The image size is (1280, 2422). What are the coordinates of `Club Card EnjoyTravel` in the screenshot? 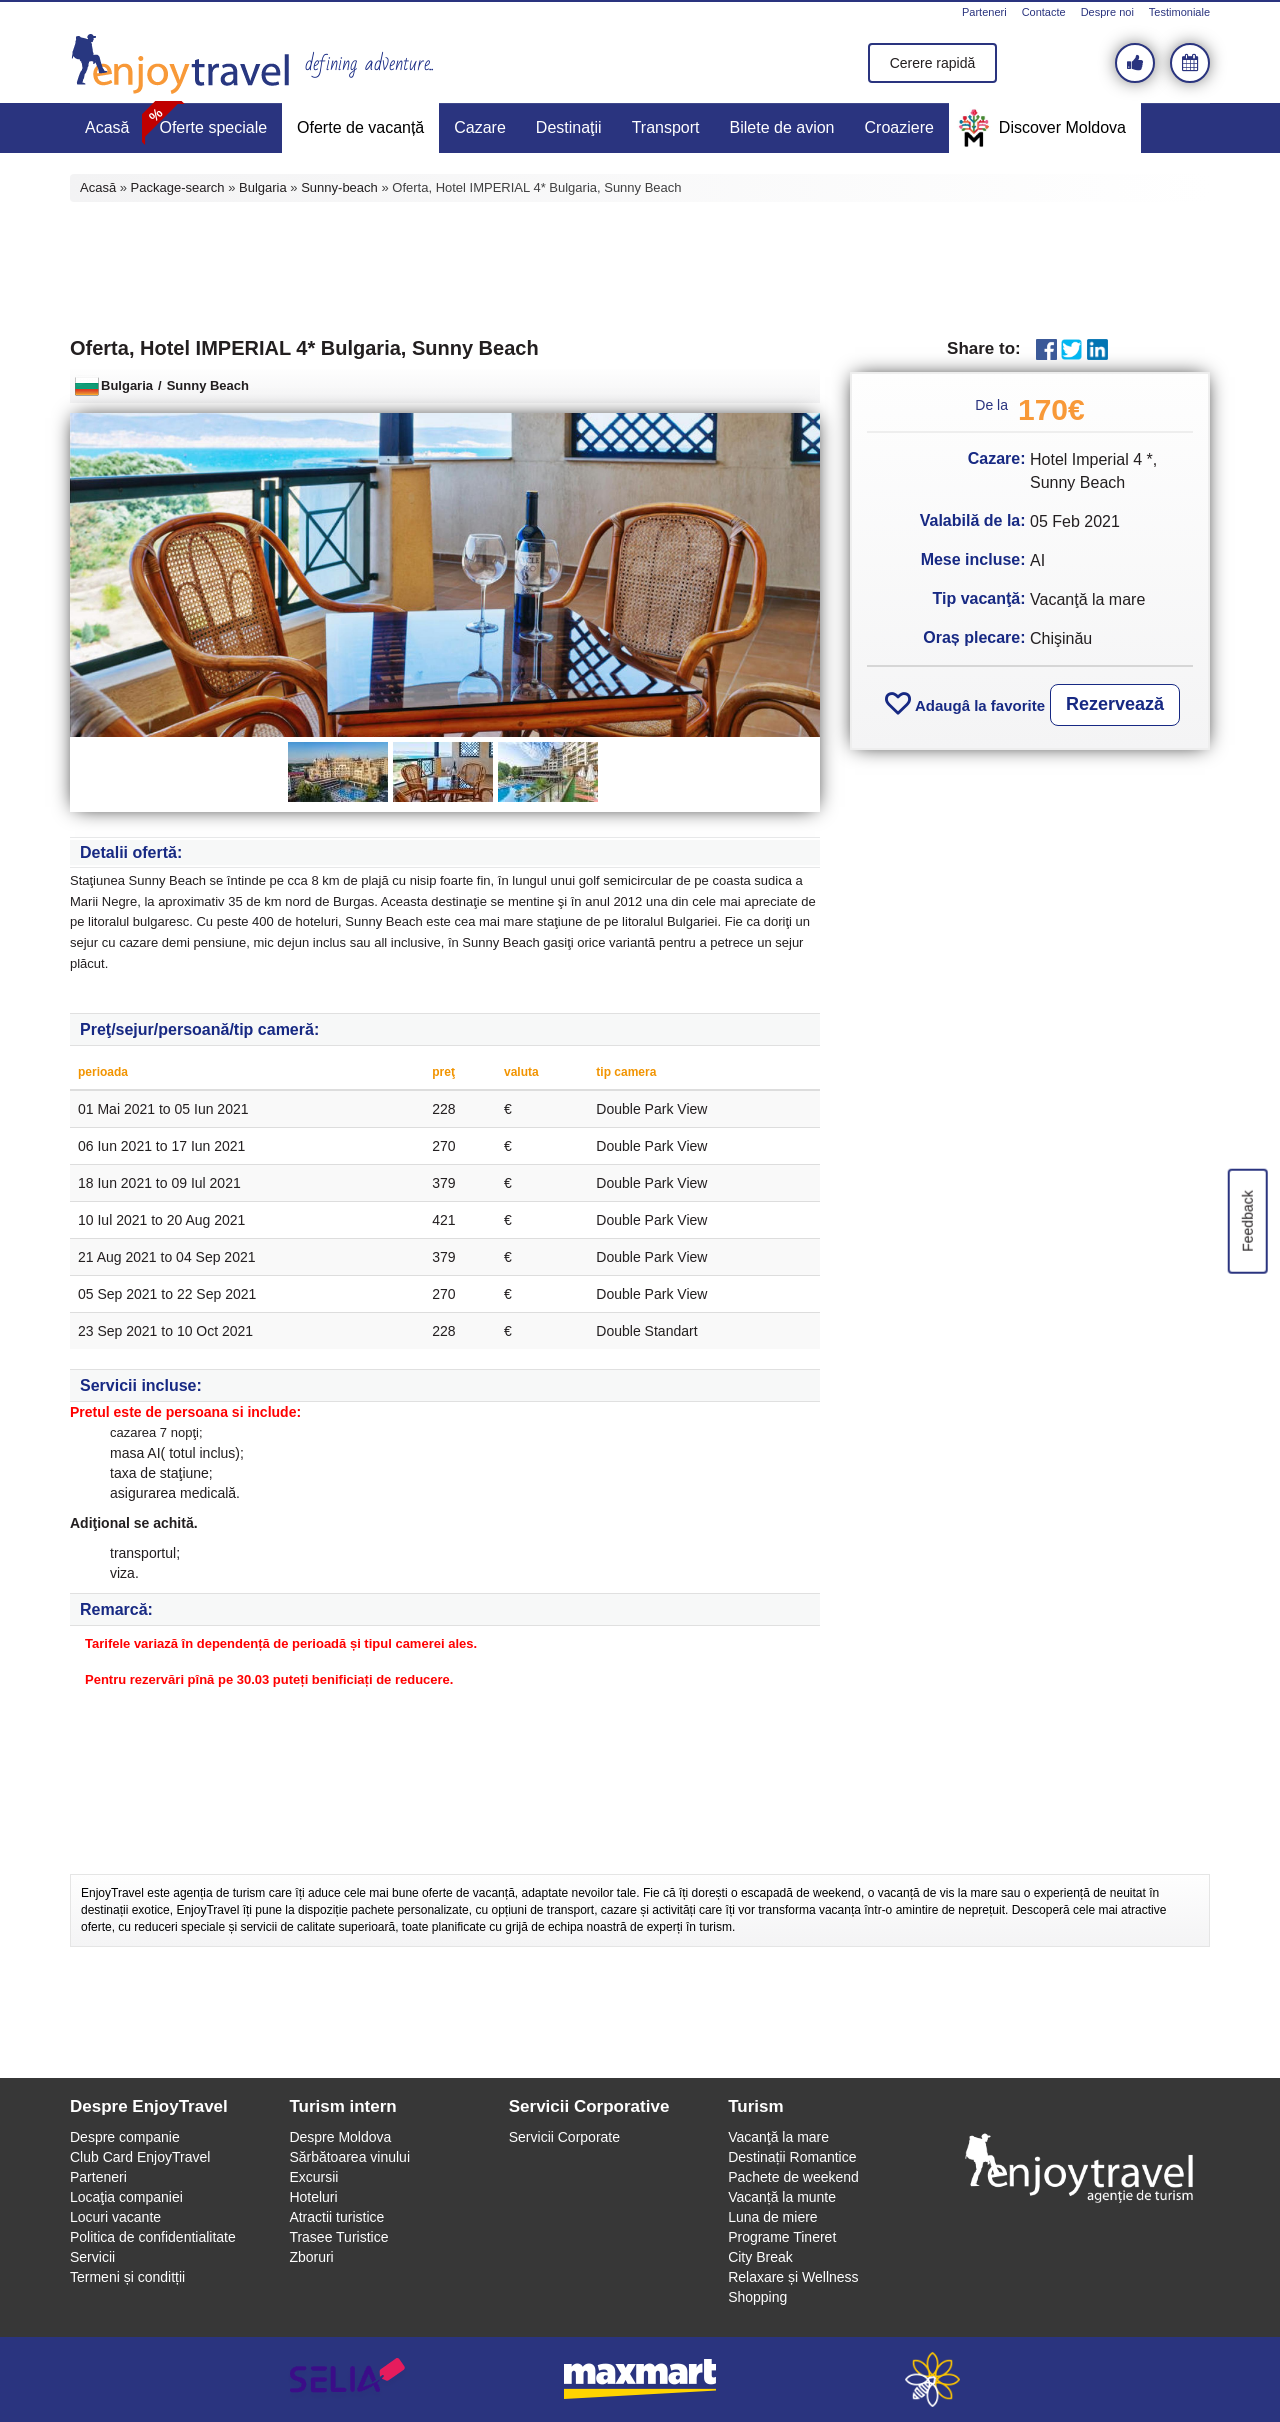 It's located at (140, 2157).